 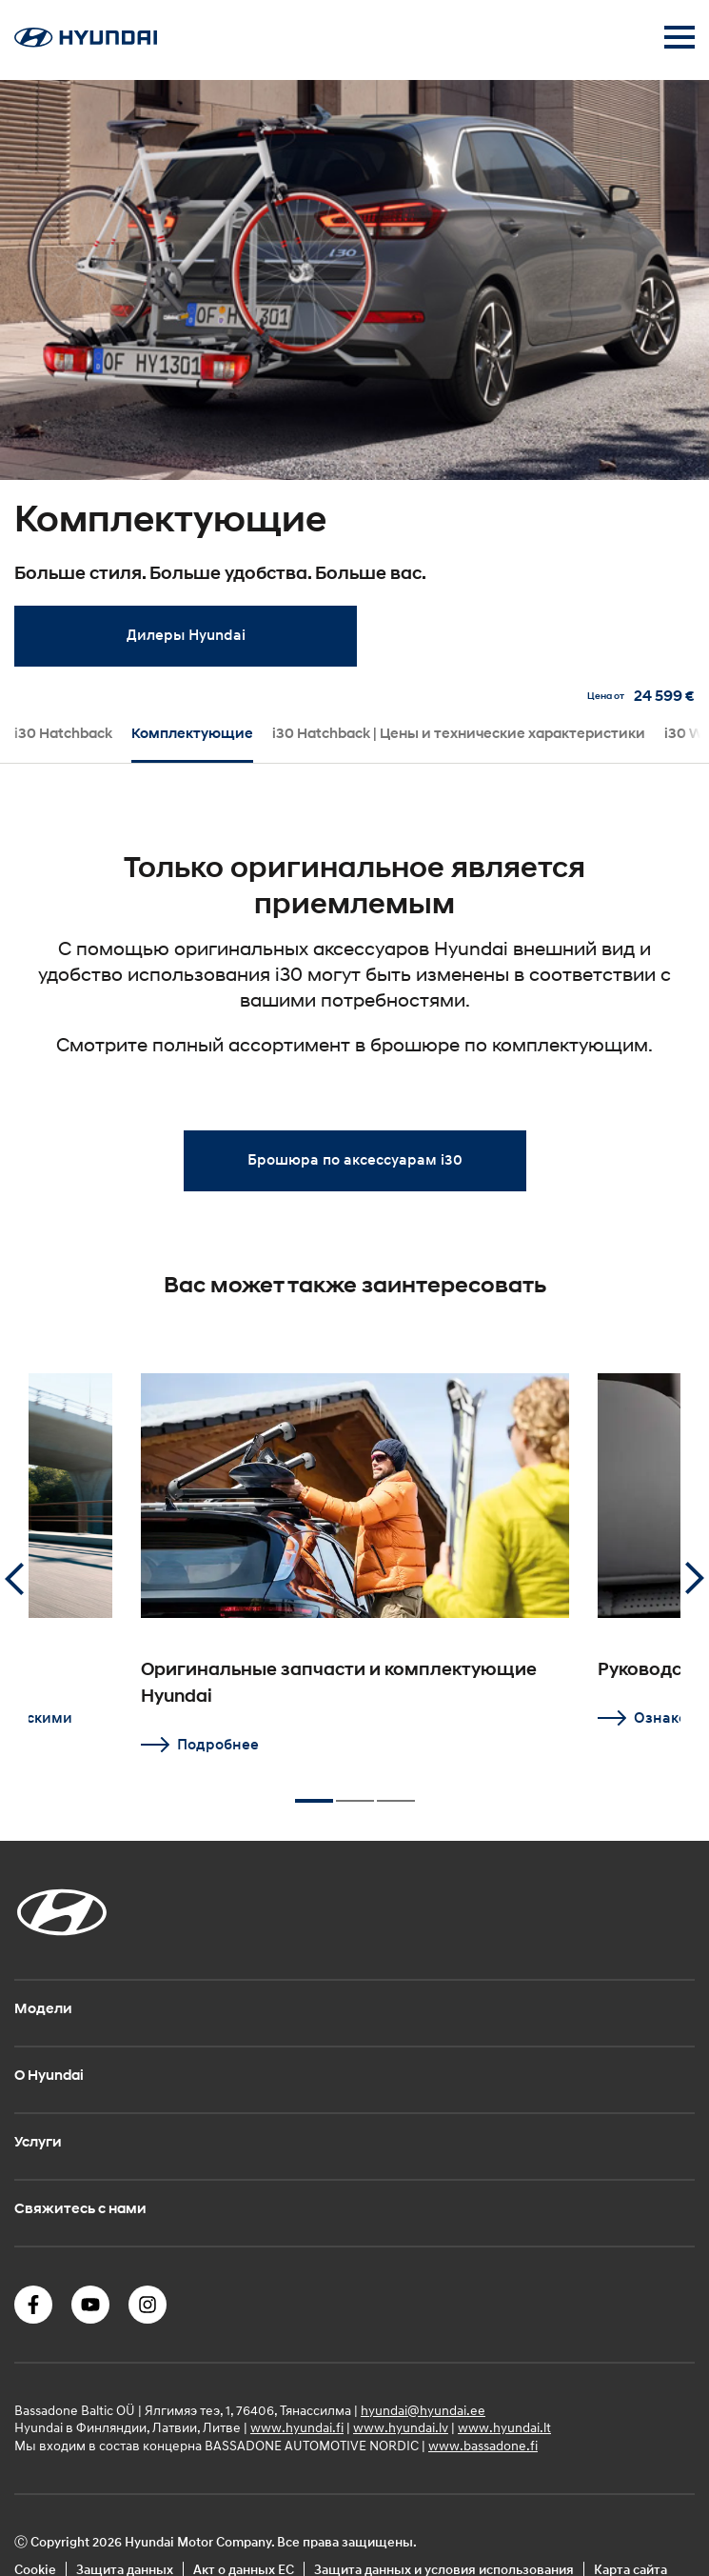 I want to click on Комплектующие, so click(x=192, y=733).